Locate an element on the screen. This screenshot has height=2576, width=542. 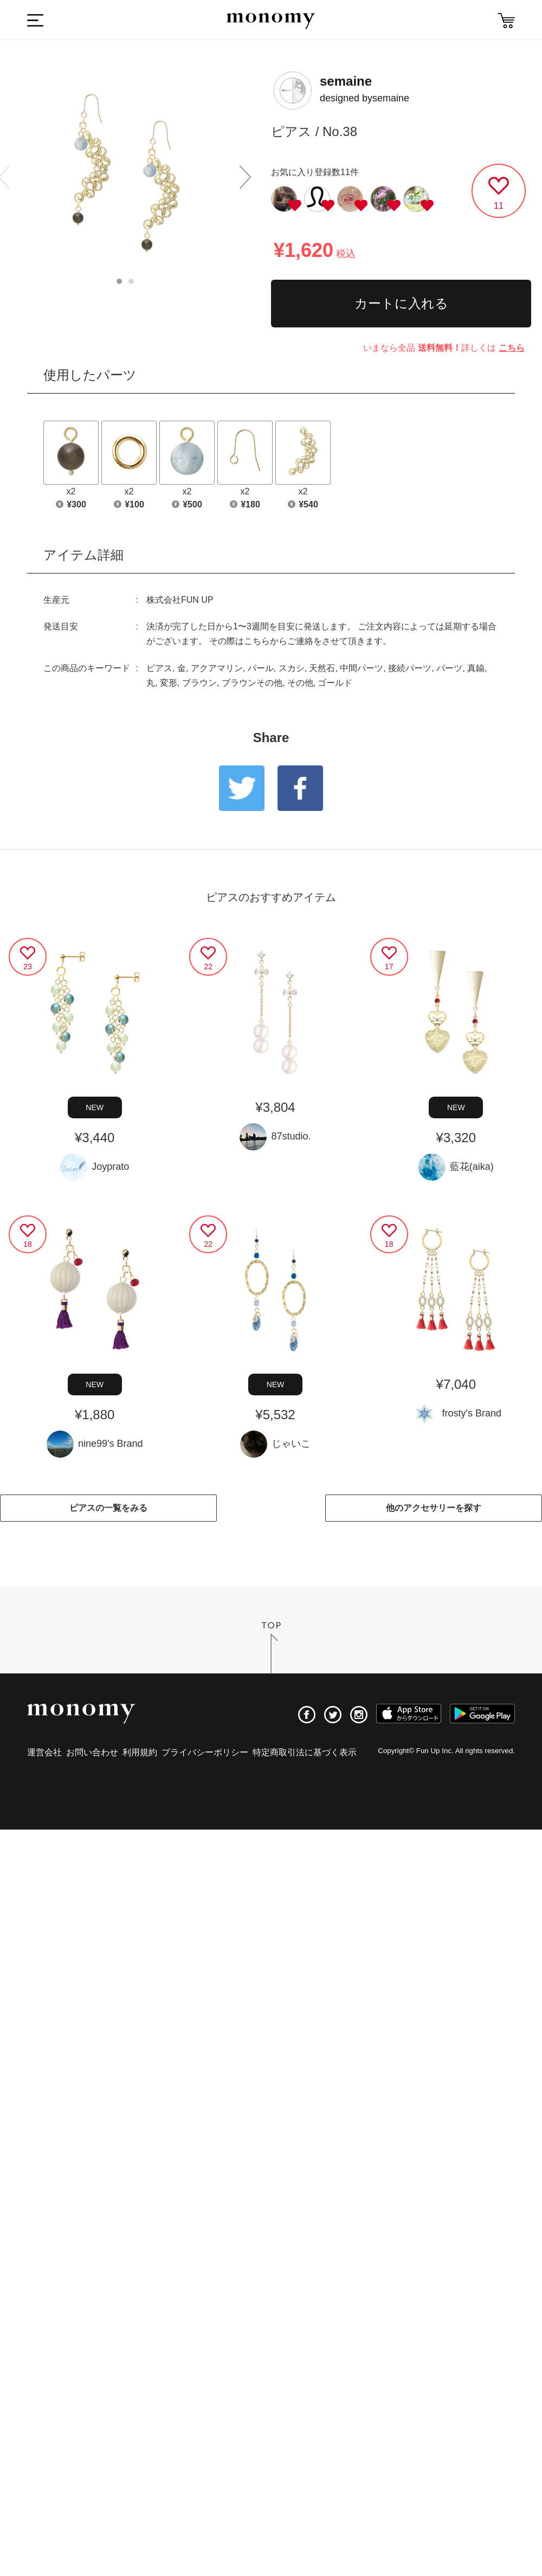
2 [button] is located at coordinates (131, 281).